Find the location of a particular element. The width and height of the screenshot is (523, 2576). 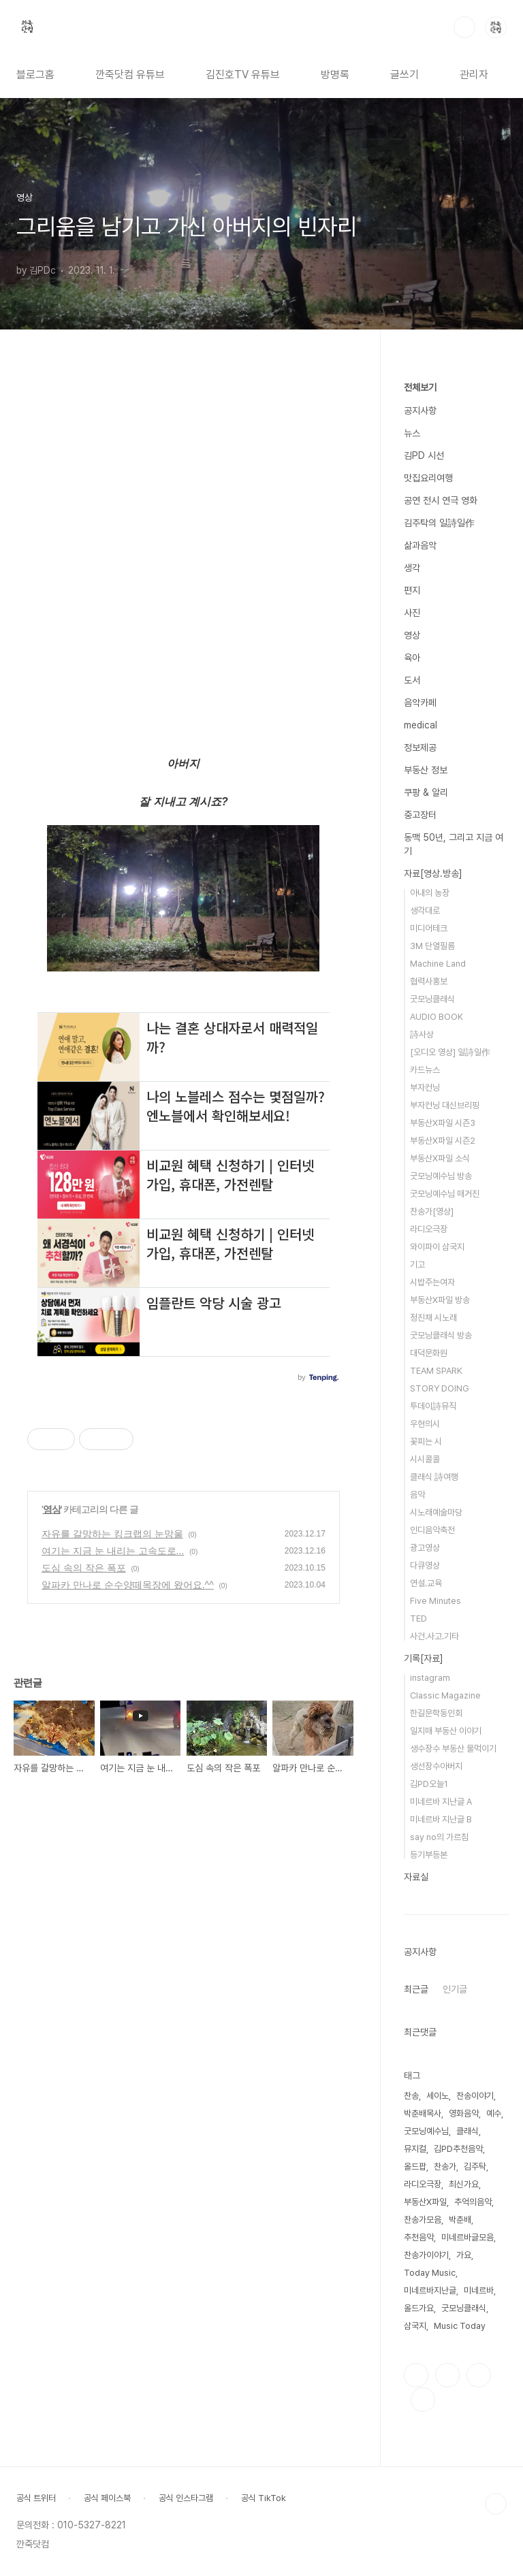

가요 is located at coordinates (463, 2255).